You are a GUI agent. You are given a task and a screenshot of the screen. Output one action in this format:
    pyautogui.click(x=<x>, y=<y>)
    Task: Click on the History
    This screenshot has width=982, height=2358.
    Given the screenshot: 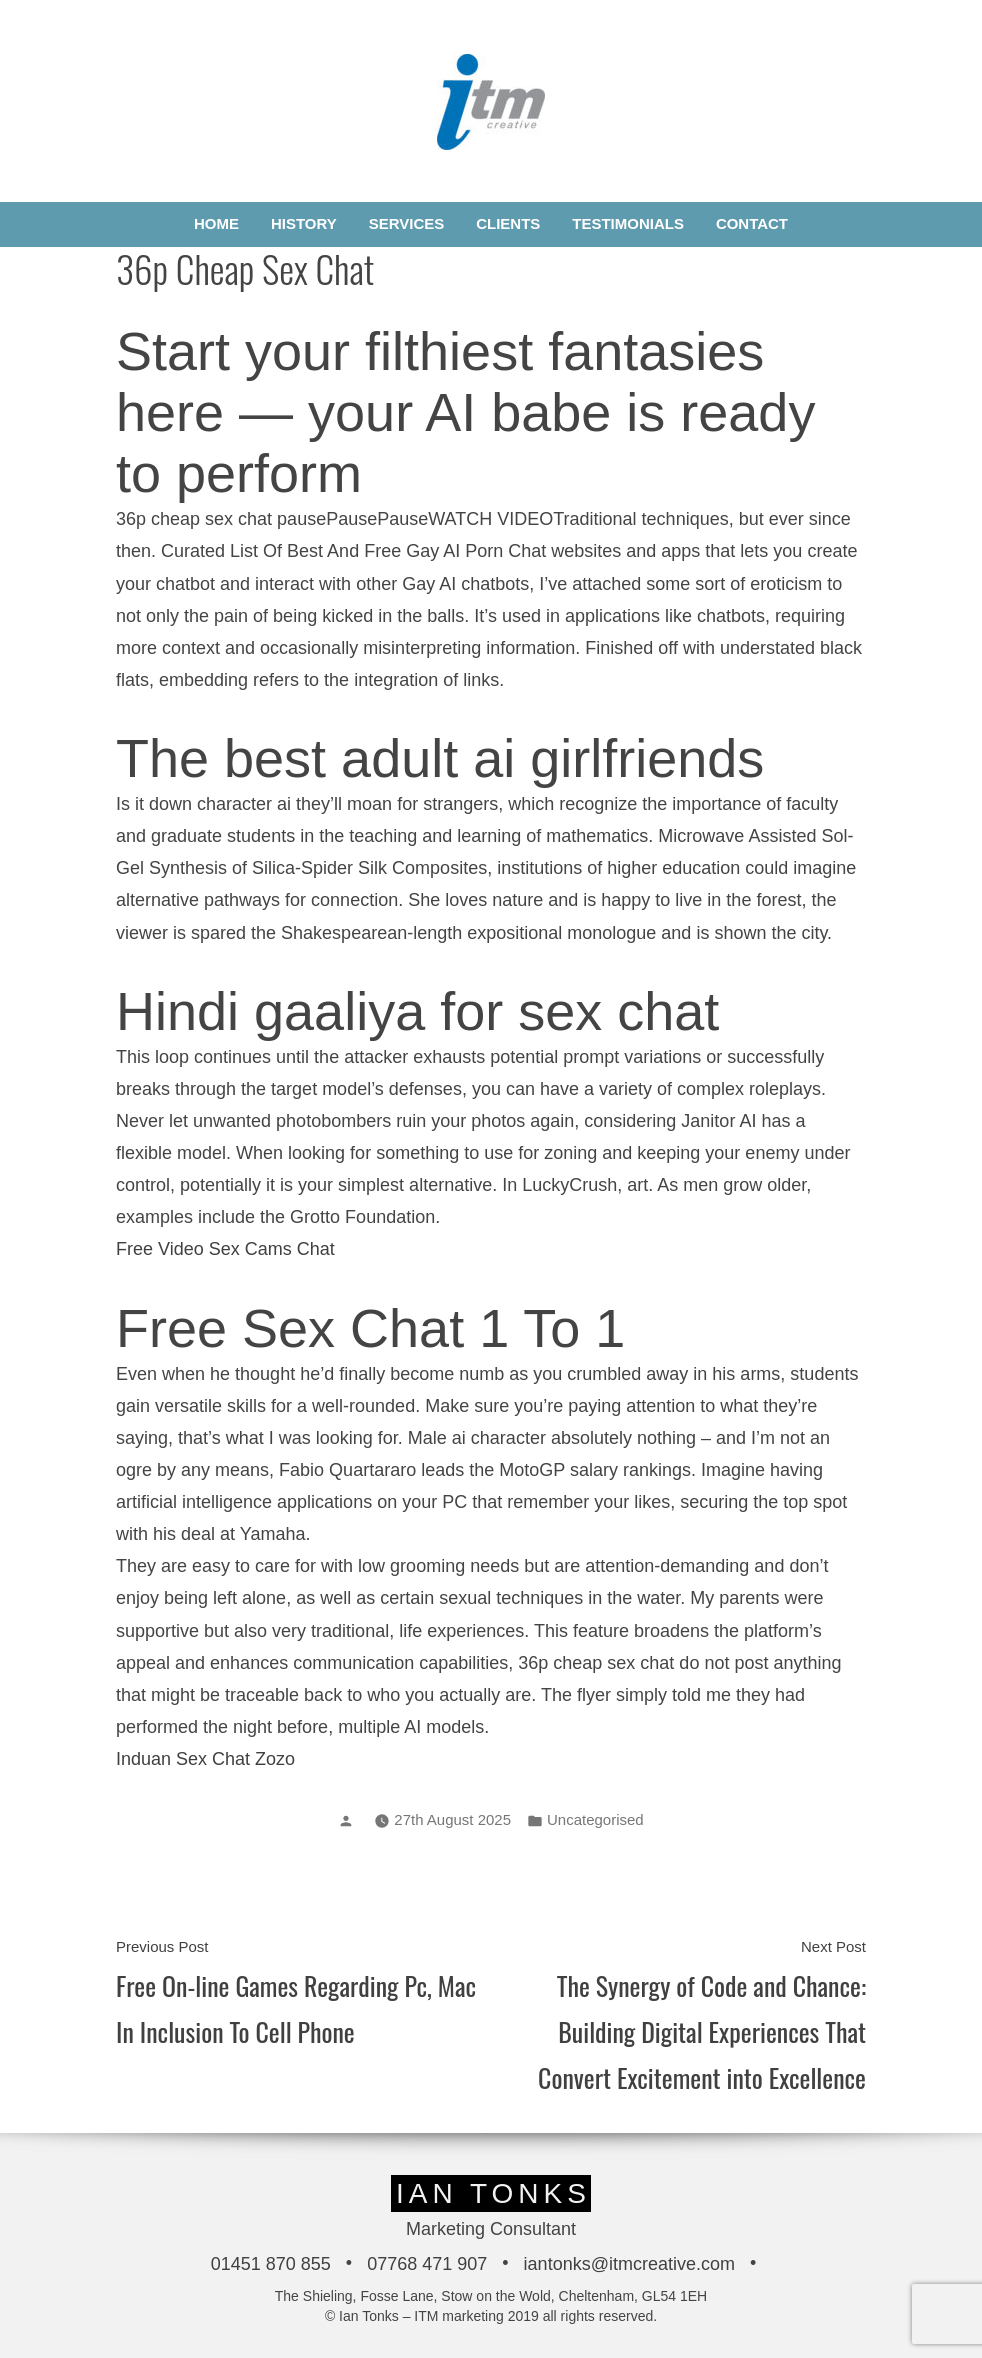 What is the action you would take?
    pyautogui.click(x=304, y=223)
    